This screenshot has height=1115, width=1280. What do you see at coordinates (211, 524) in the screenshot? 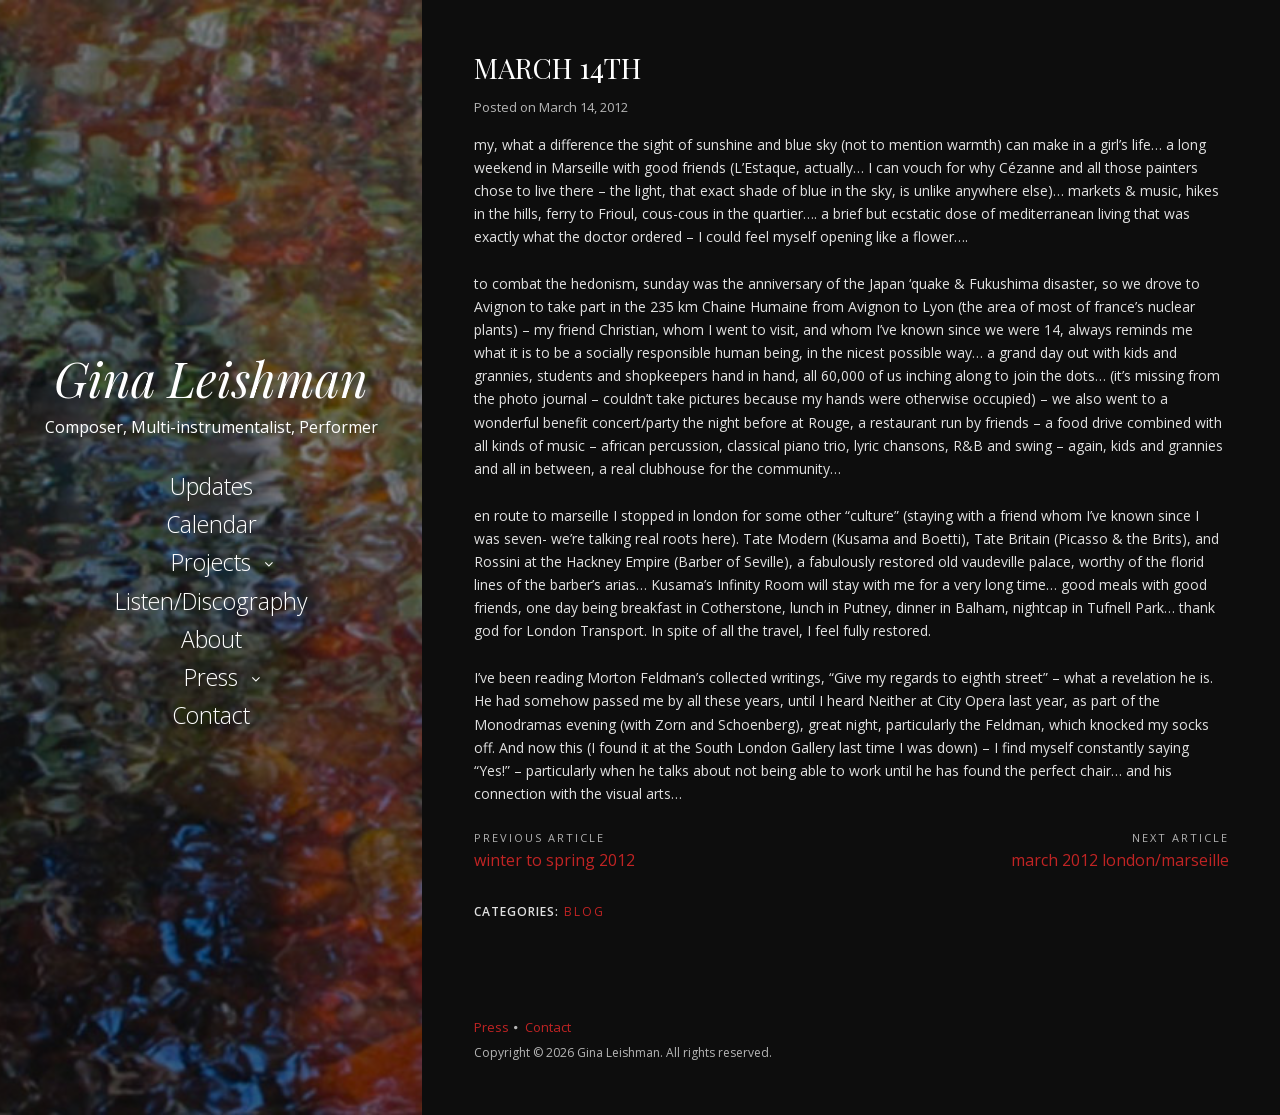
I see `Calendar` at bounding box center [211, 524].